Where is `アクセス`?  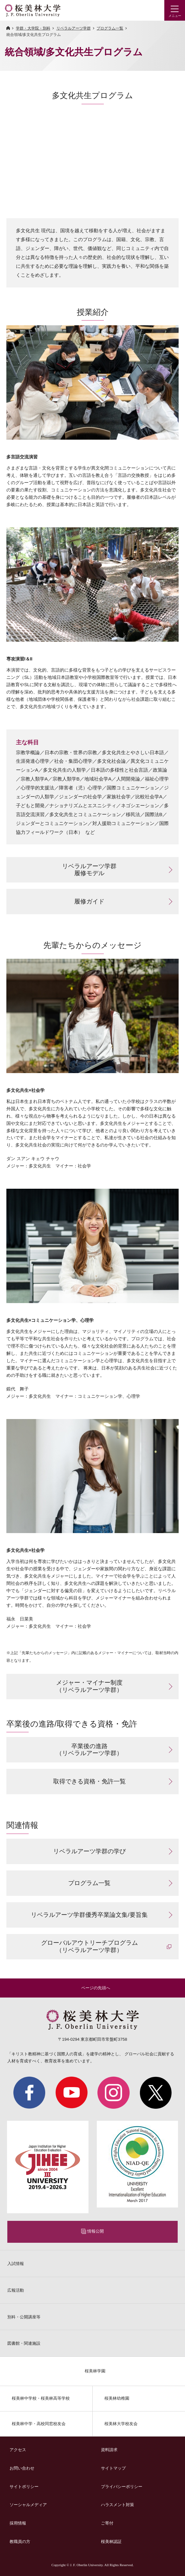
アクセス is located at coordinates (18, 2449).